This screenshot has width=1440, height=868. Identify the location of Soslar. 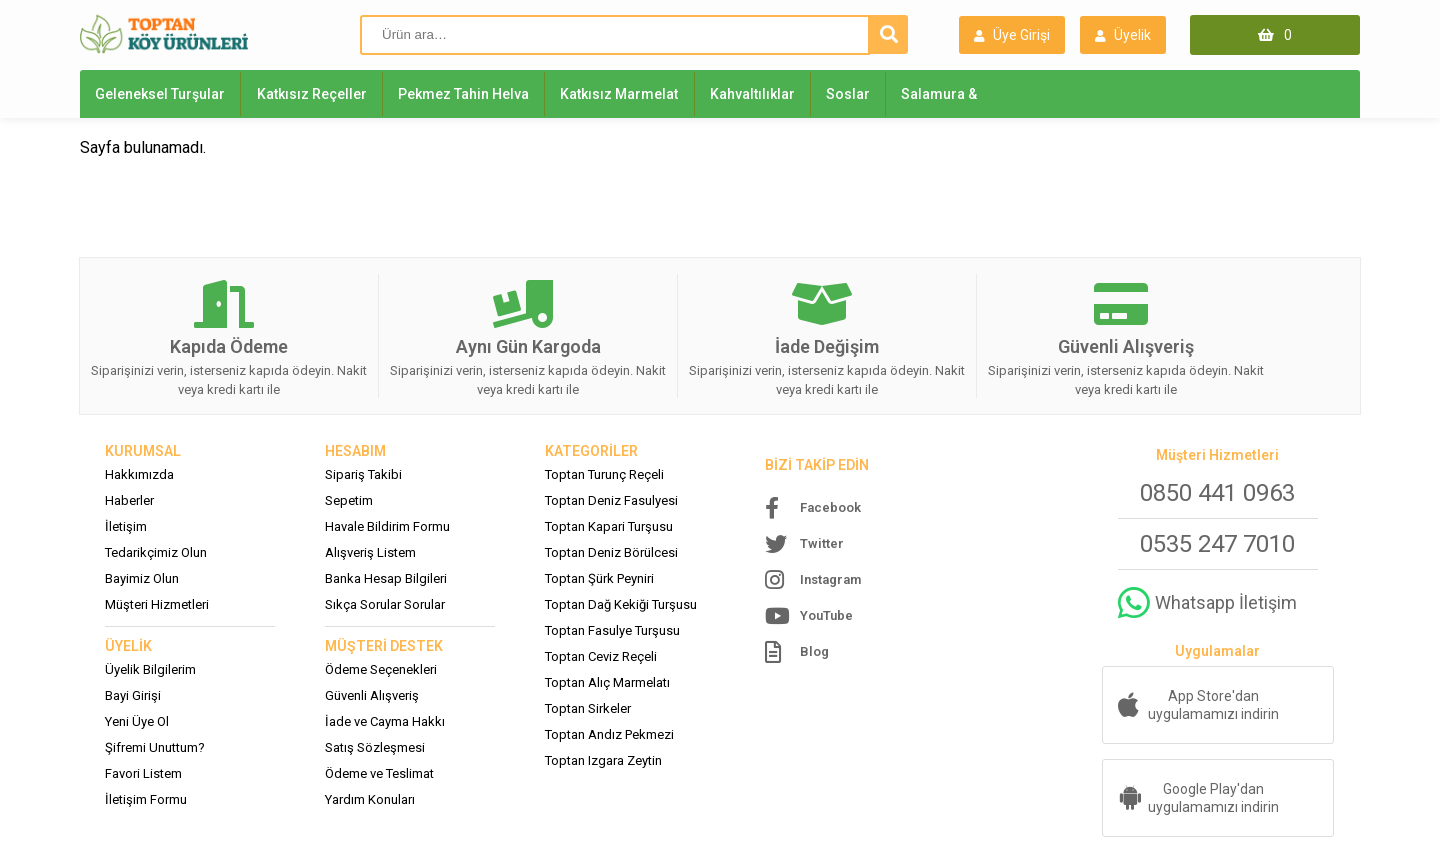
(848, 94).